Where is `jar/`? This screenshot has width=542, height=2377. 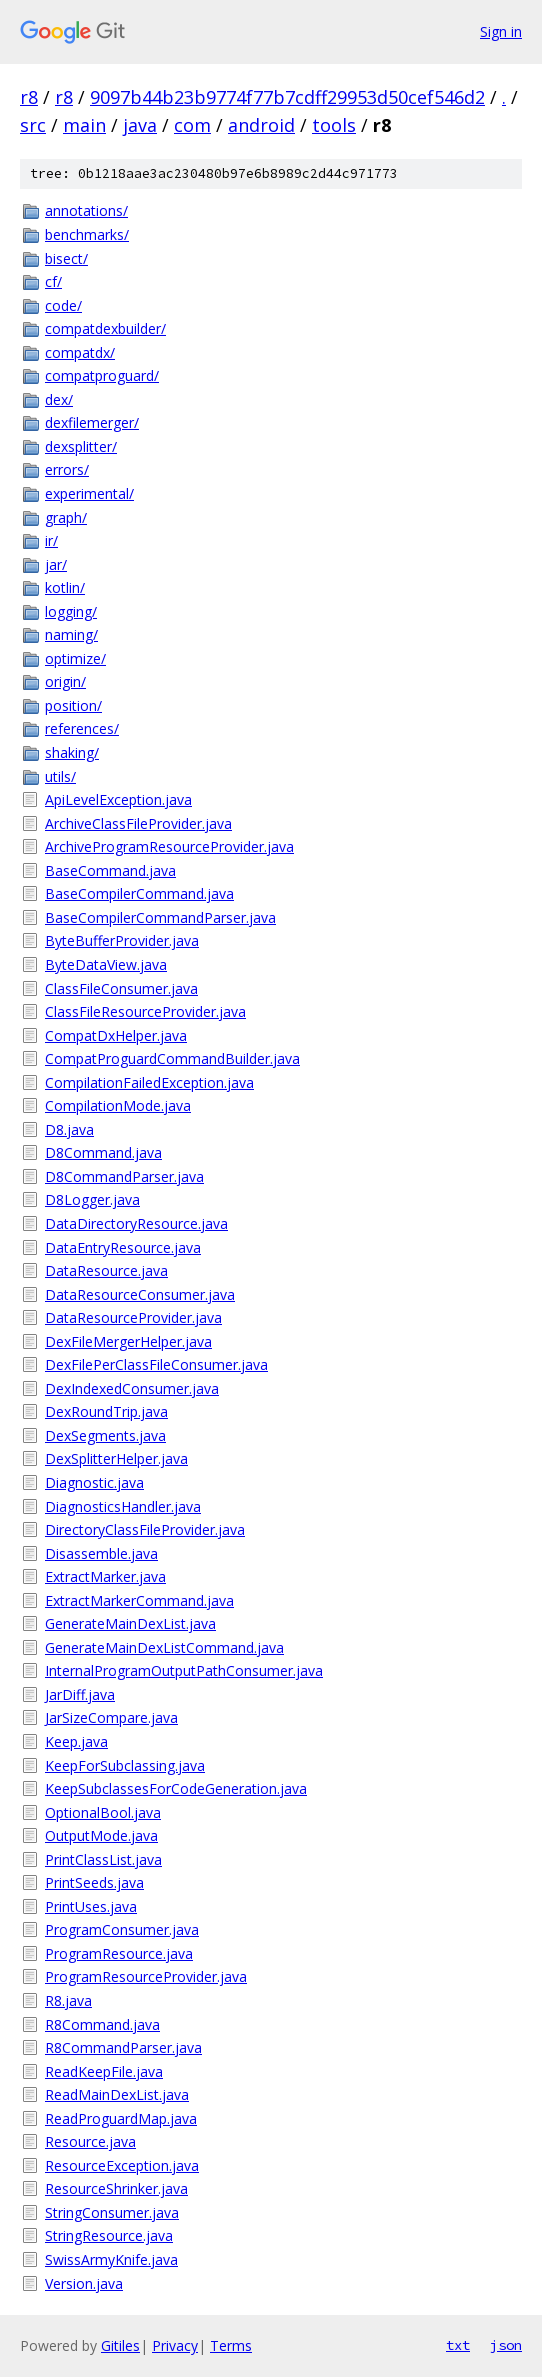 jar/ is located at coordinates (56, 564).